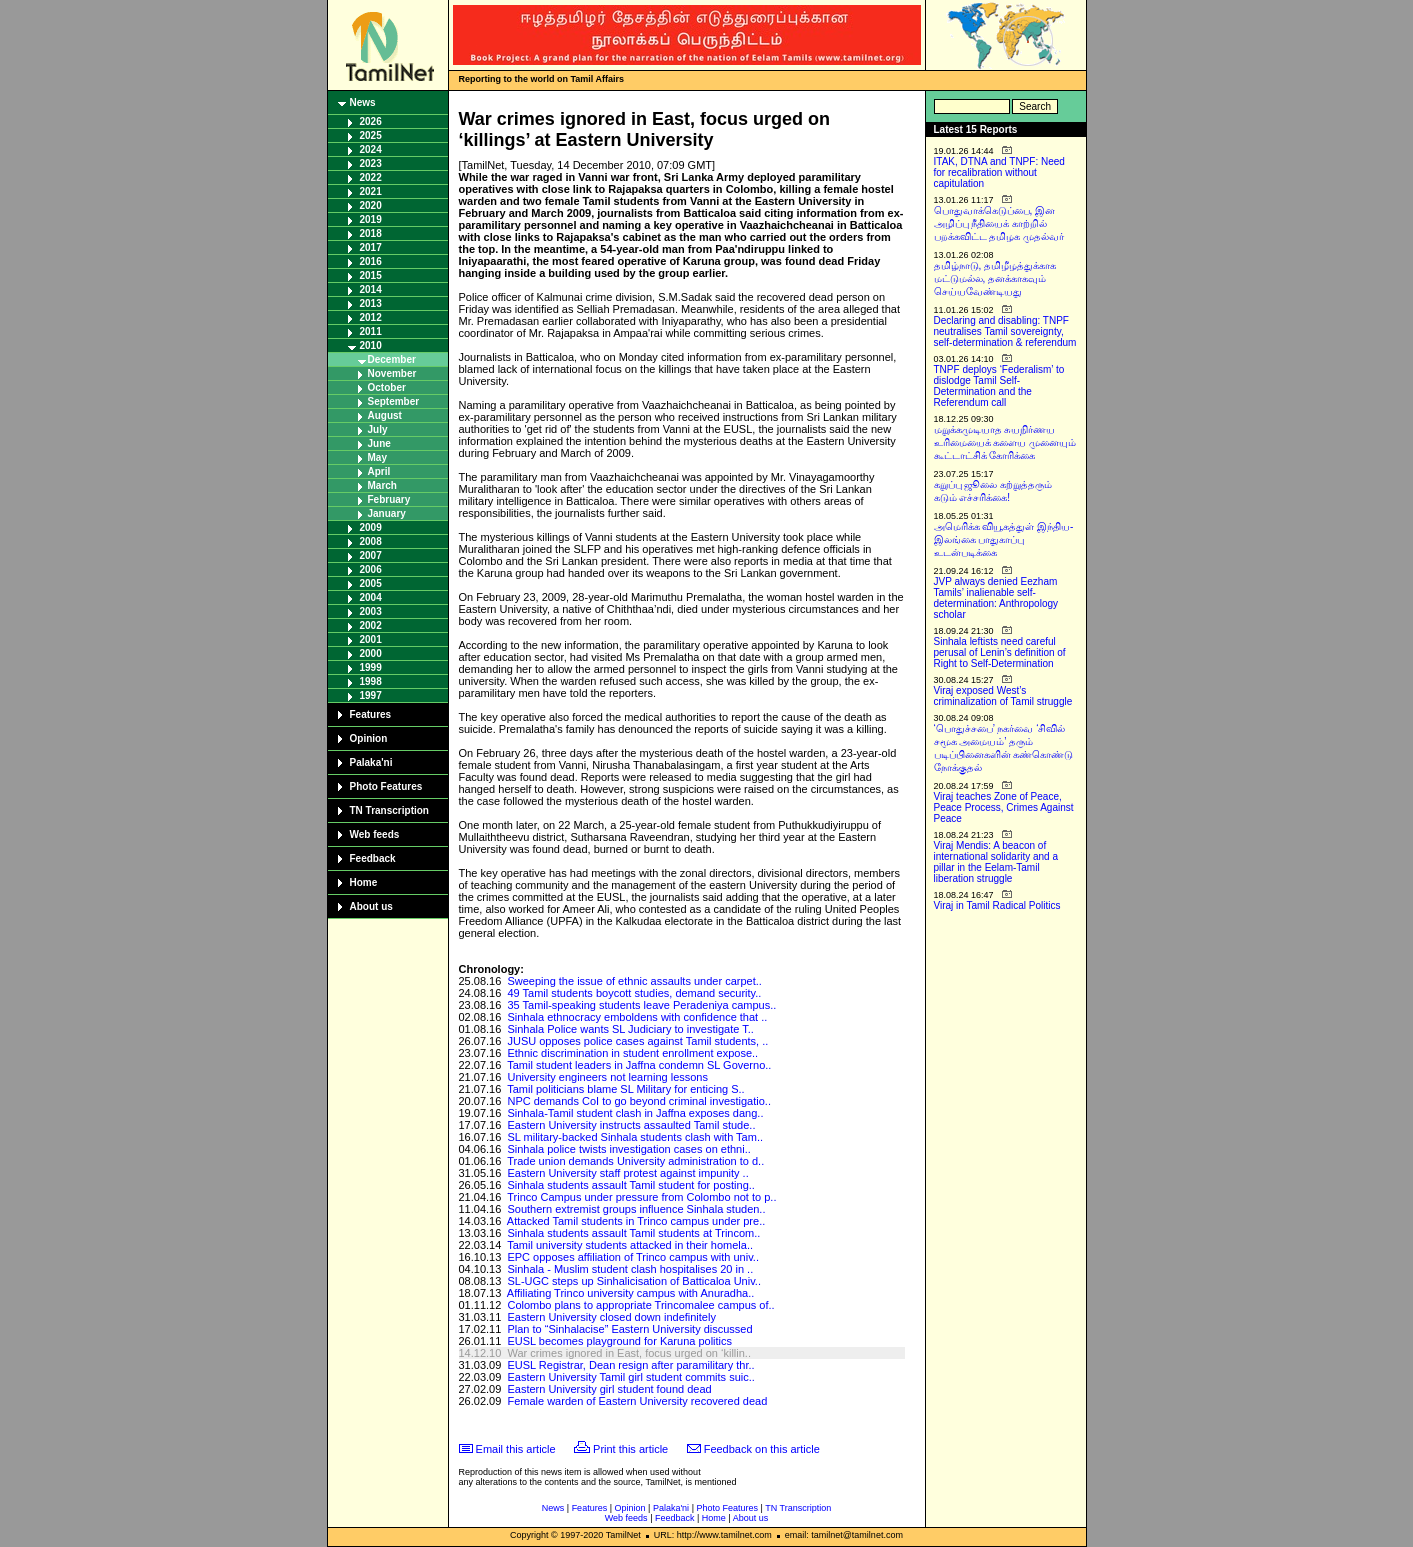 Image resolution: width=1413 pixels, height=1547 pixels. Describe the element at coordinates (371, 233) in the screenshot. I see `2018` at that location.